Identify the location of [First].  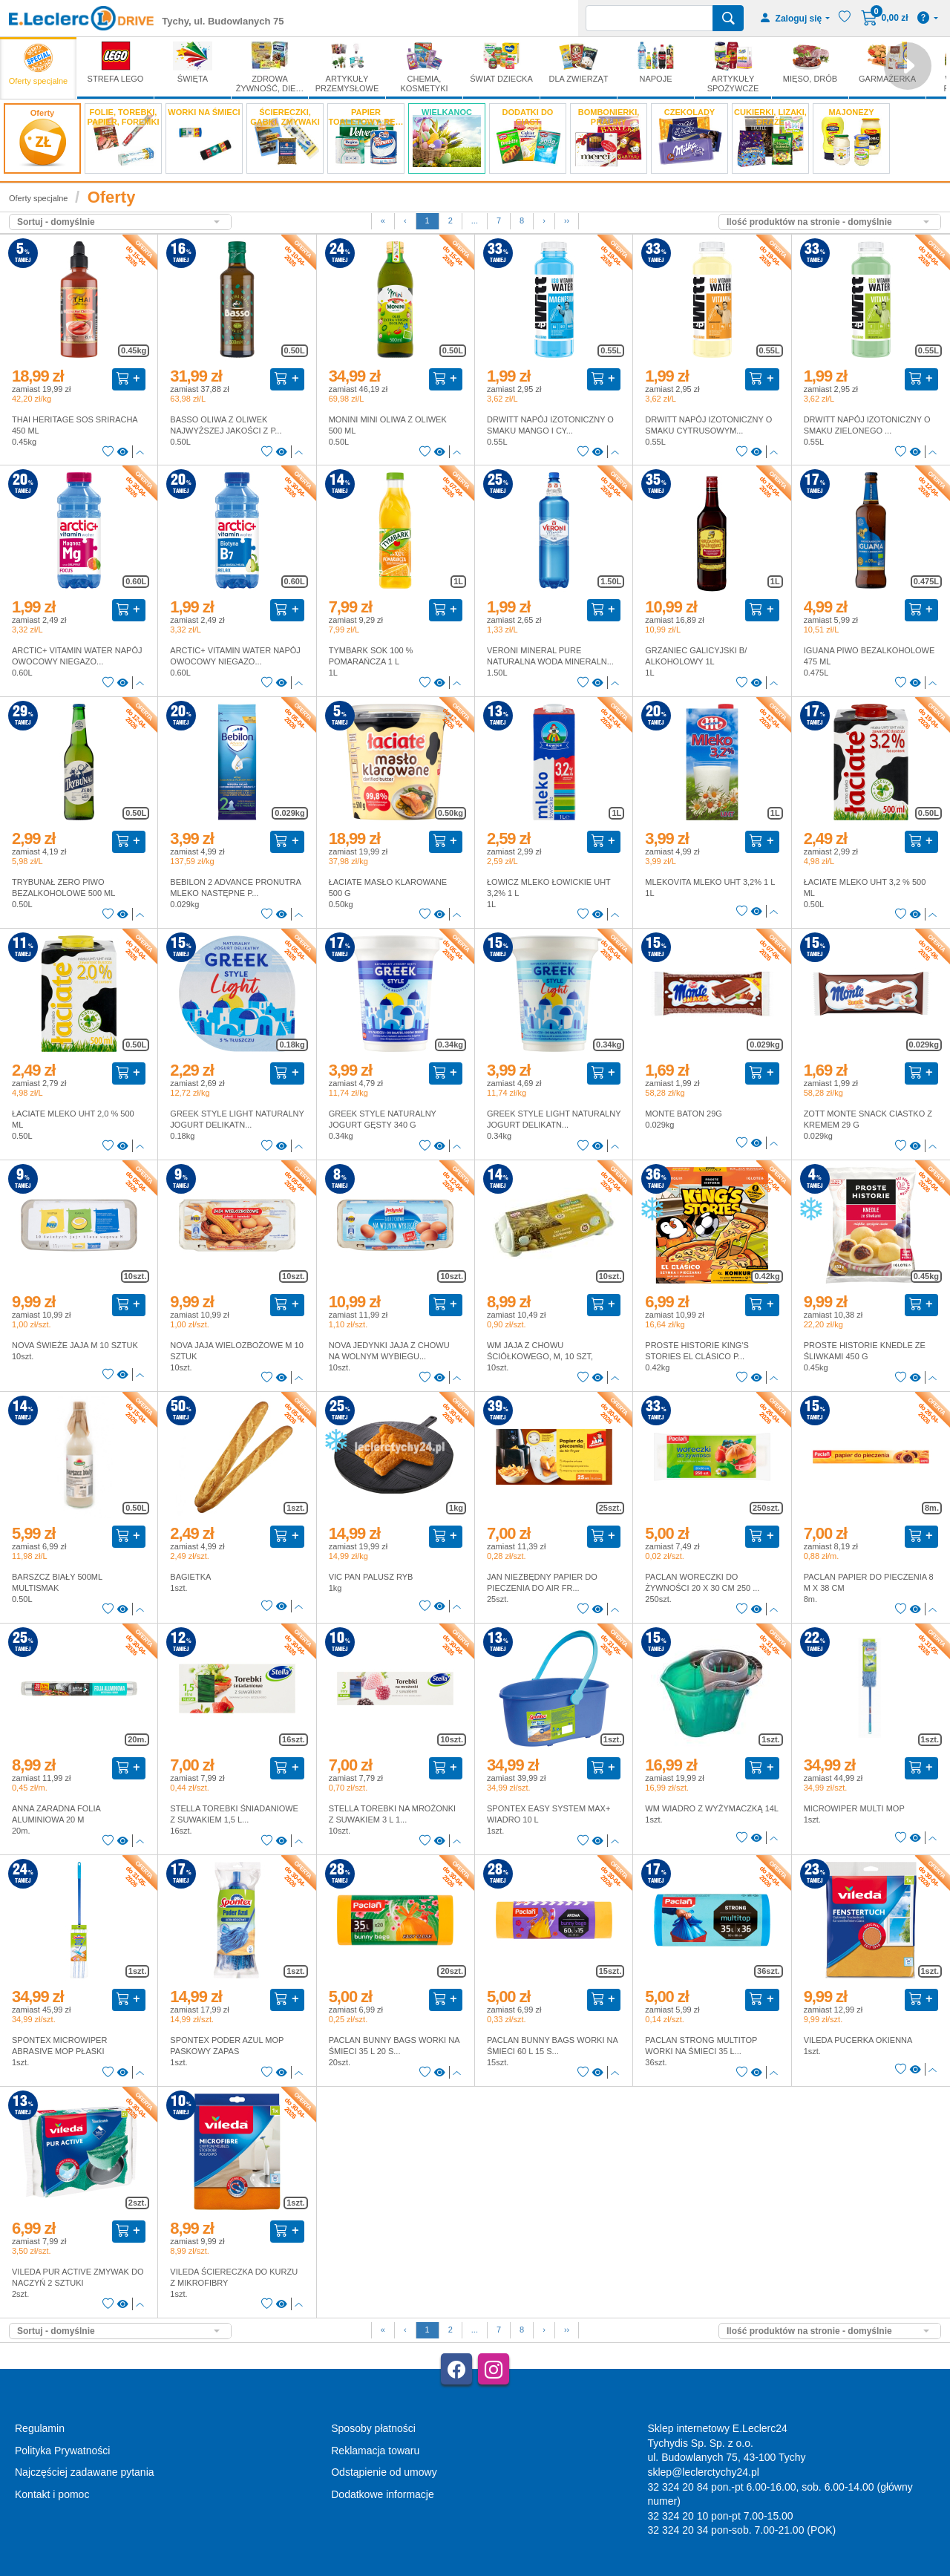
(383, 221).